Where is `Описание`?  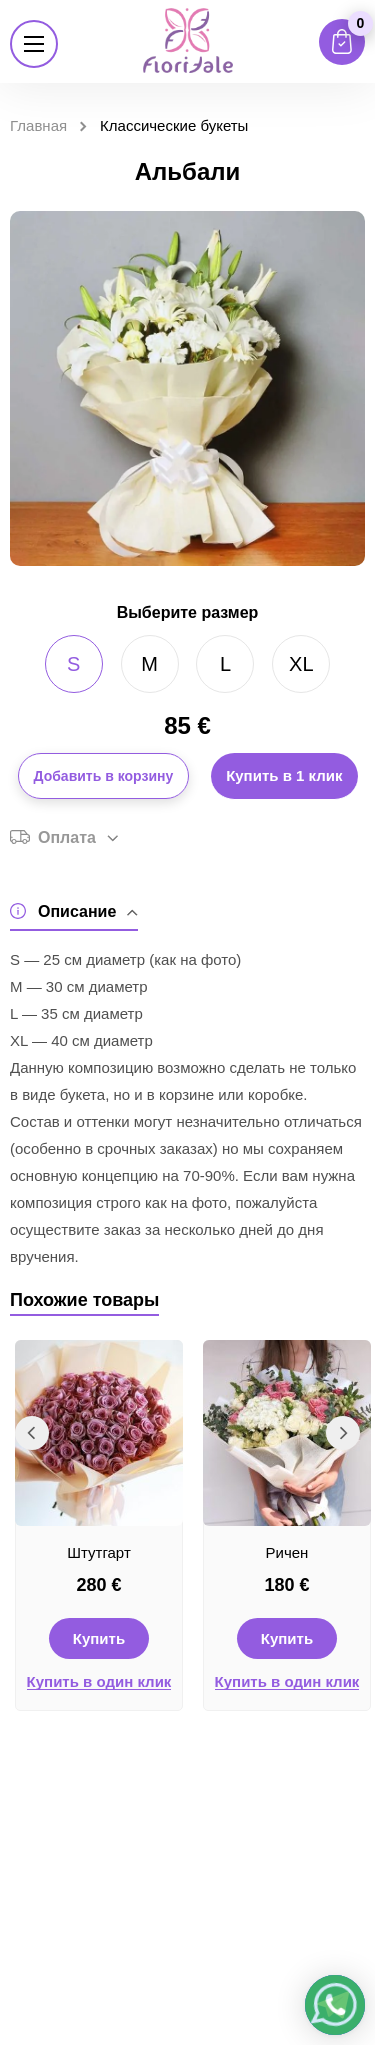 Описание is located at coordinates (74, 911).